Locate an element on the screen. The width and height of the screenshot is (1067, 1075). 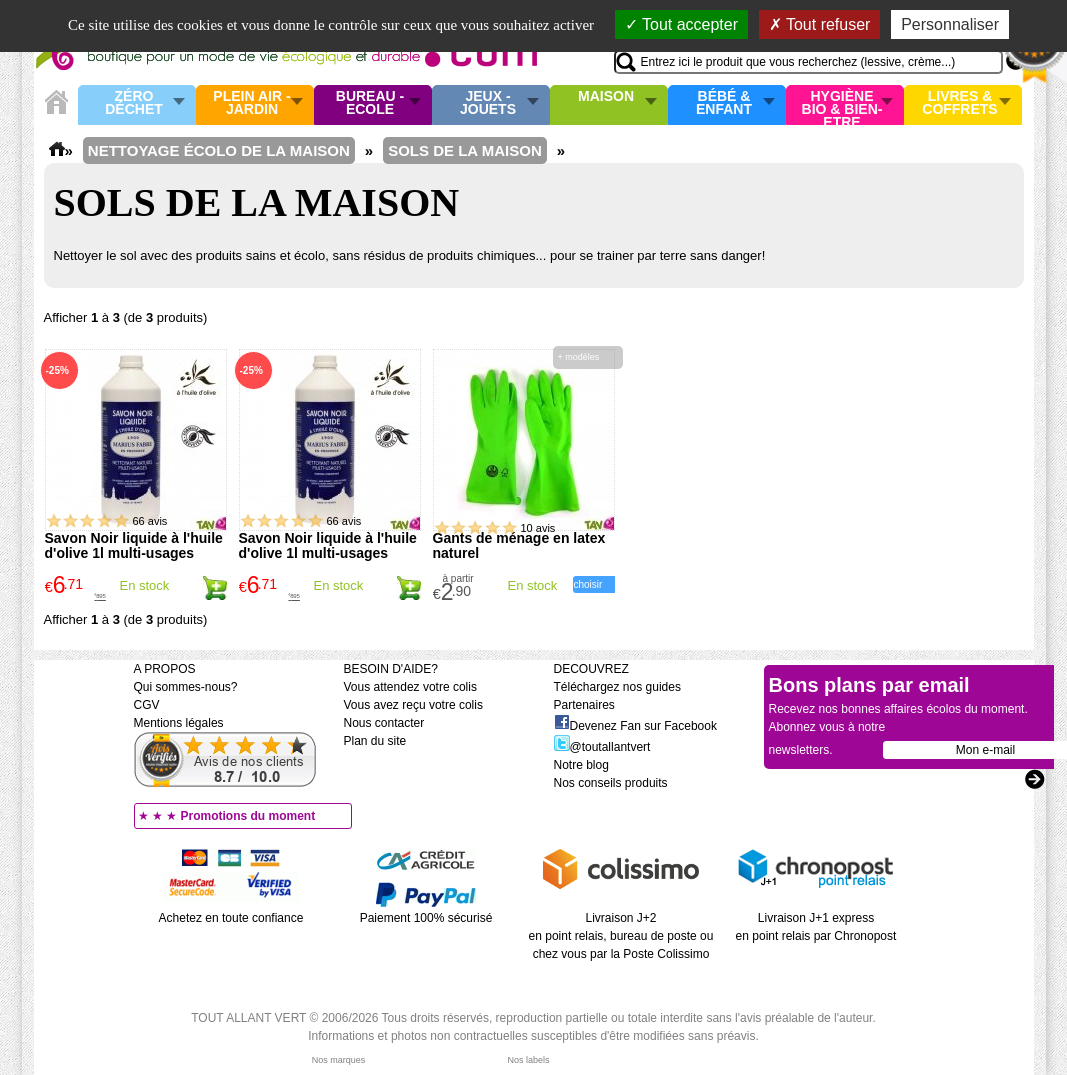
Savon Noir liquide à l'huile d'olive 1l multi-usages is located at coordinates (134, 545).